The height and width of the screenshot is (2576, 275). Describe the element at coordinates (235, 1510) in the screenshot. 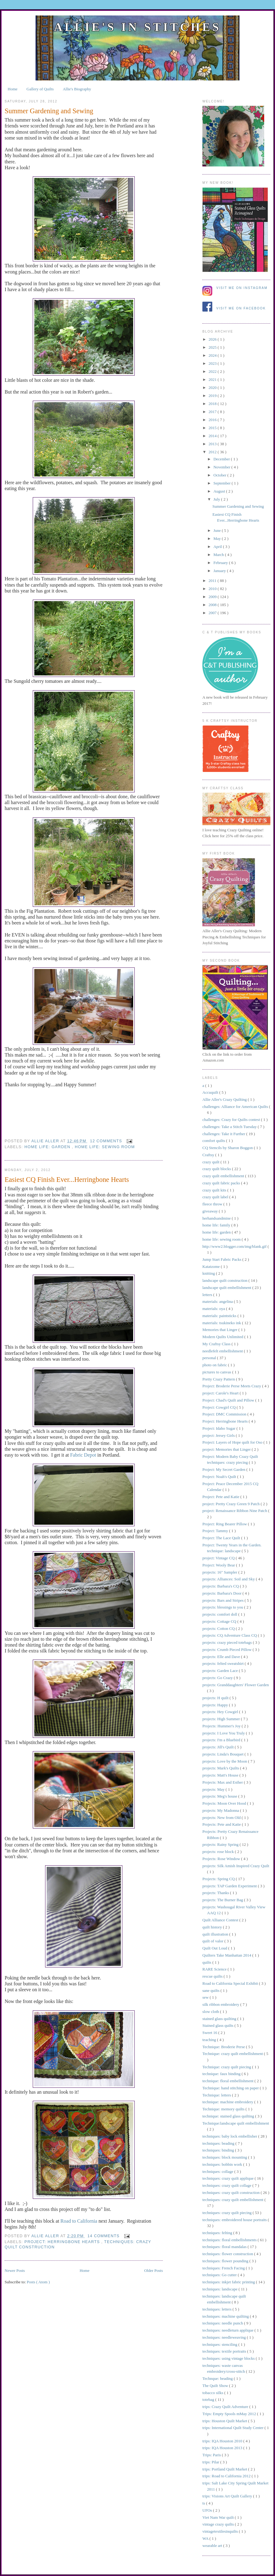

I see `project: Renaissance Ribbon Nine Patch` at that location.